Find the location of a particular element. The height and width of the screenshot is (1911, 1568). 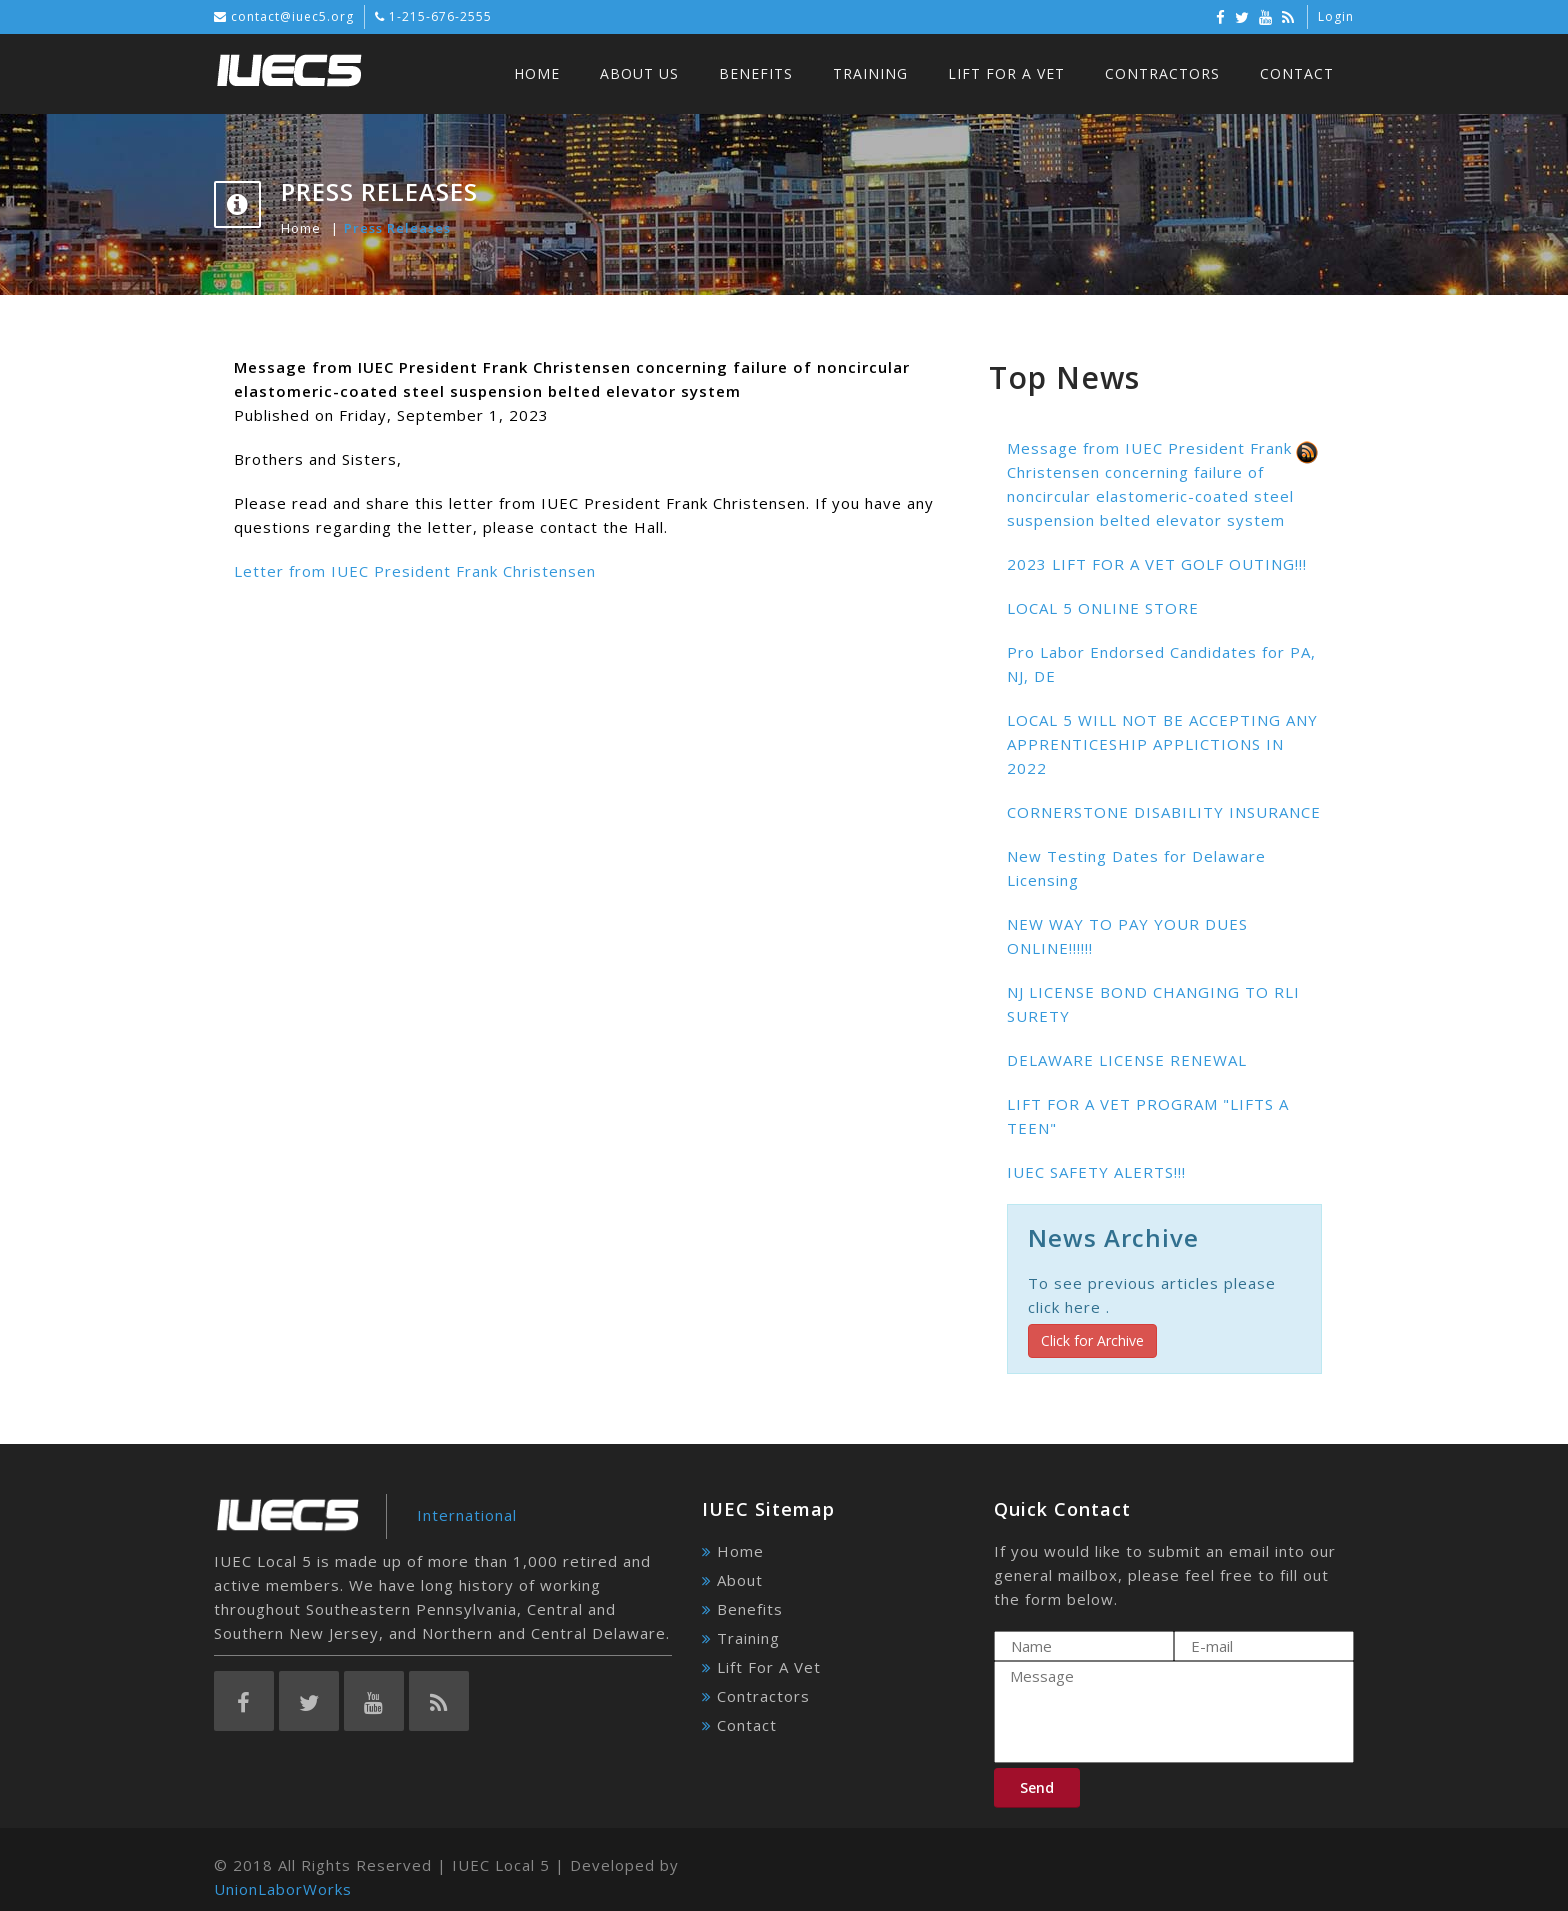

Contractors is located at coordinates (1162, 73).